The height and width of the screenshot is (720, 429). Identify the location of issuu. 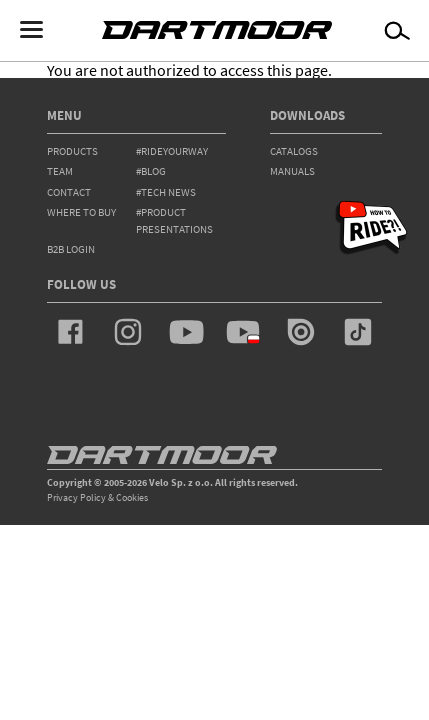
(301, 332).